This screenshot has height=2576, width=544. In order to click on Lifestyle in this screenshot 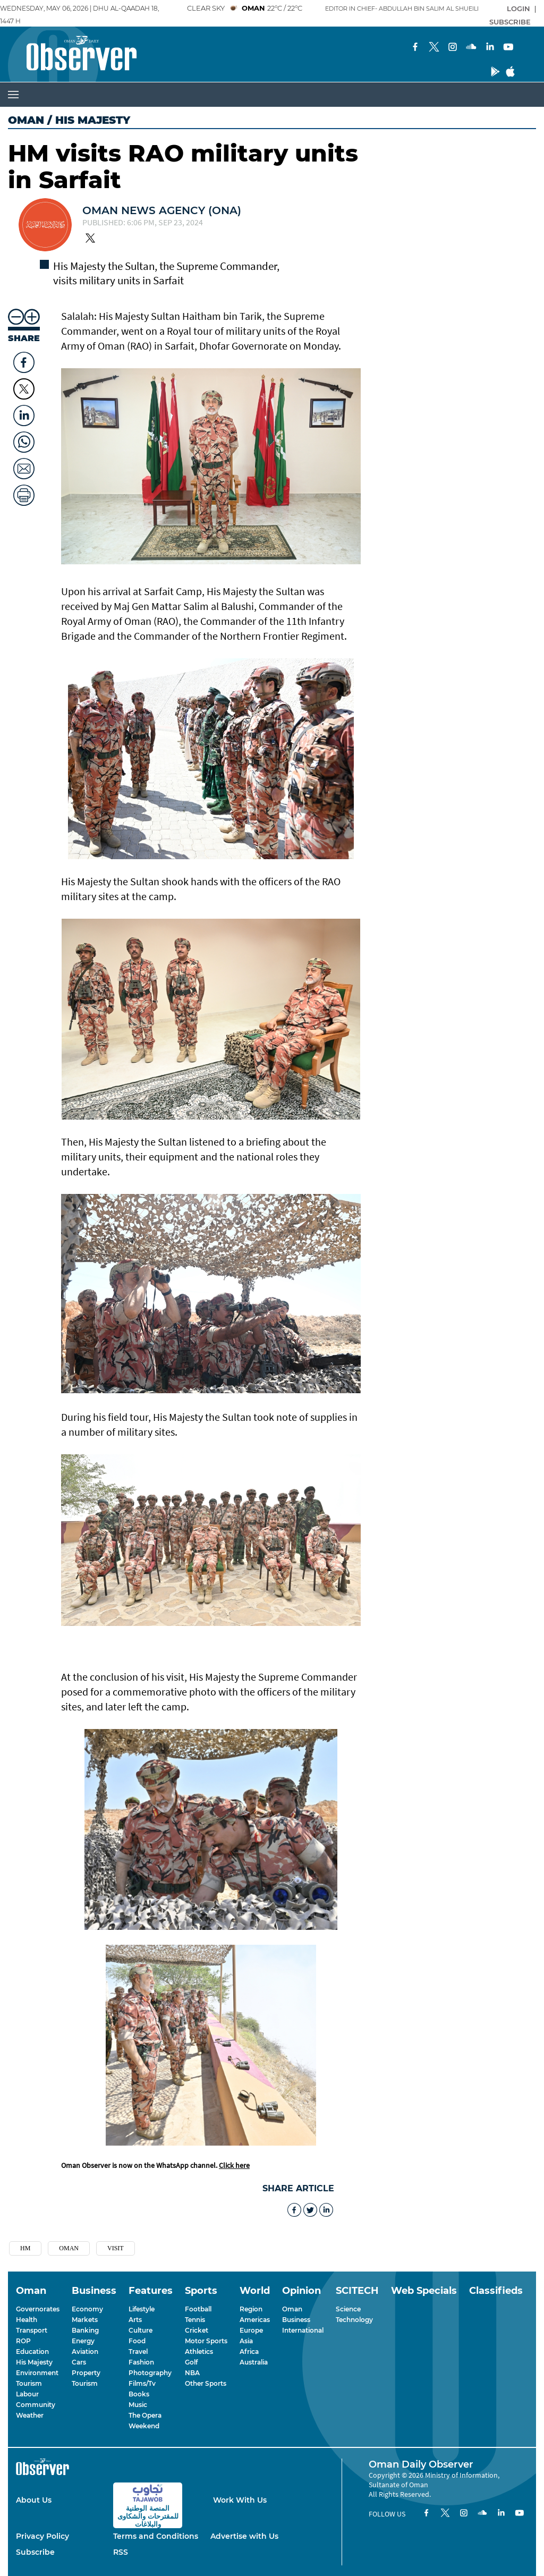, I will do `click(142, 2309)`.